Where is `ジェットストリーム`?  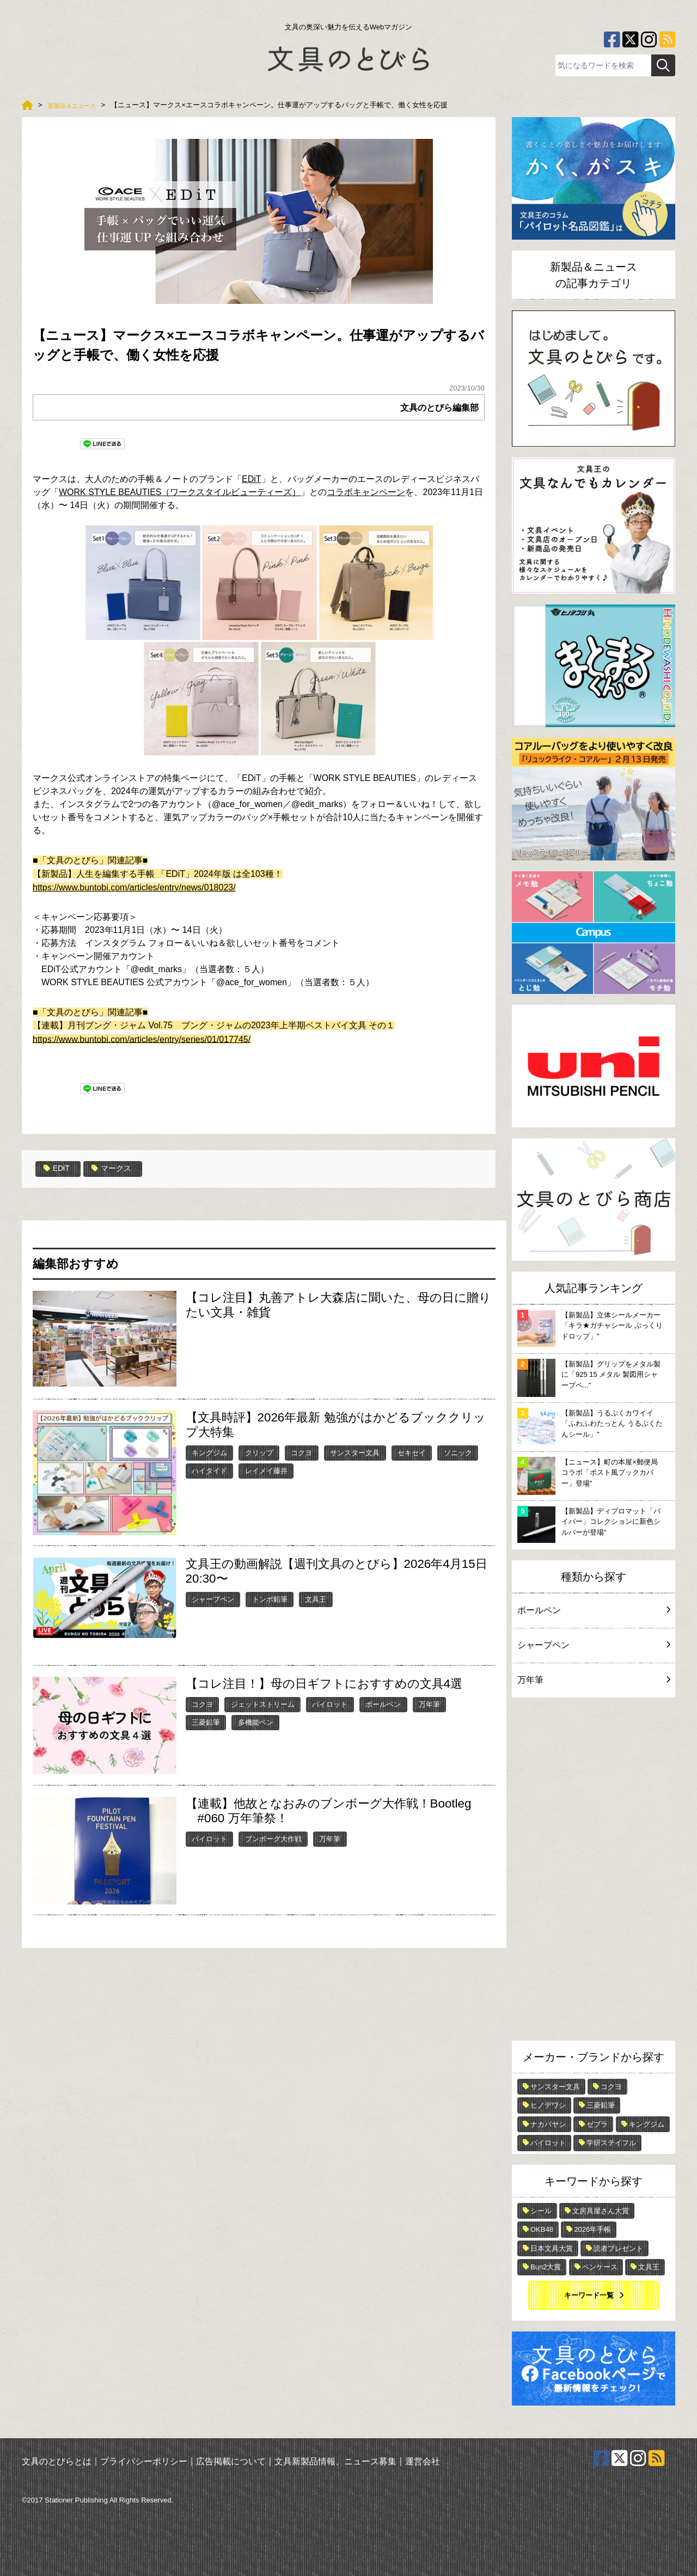
ジェットストリーム is located at coordinates (263, 1704).